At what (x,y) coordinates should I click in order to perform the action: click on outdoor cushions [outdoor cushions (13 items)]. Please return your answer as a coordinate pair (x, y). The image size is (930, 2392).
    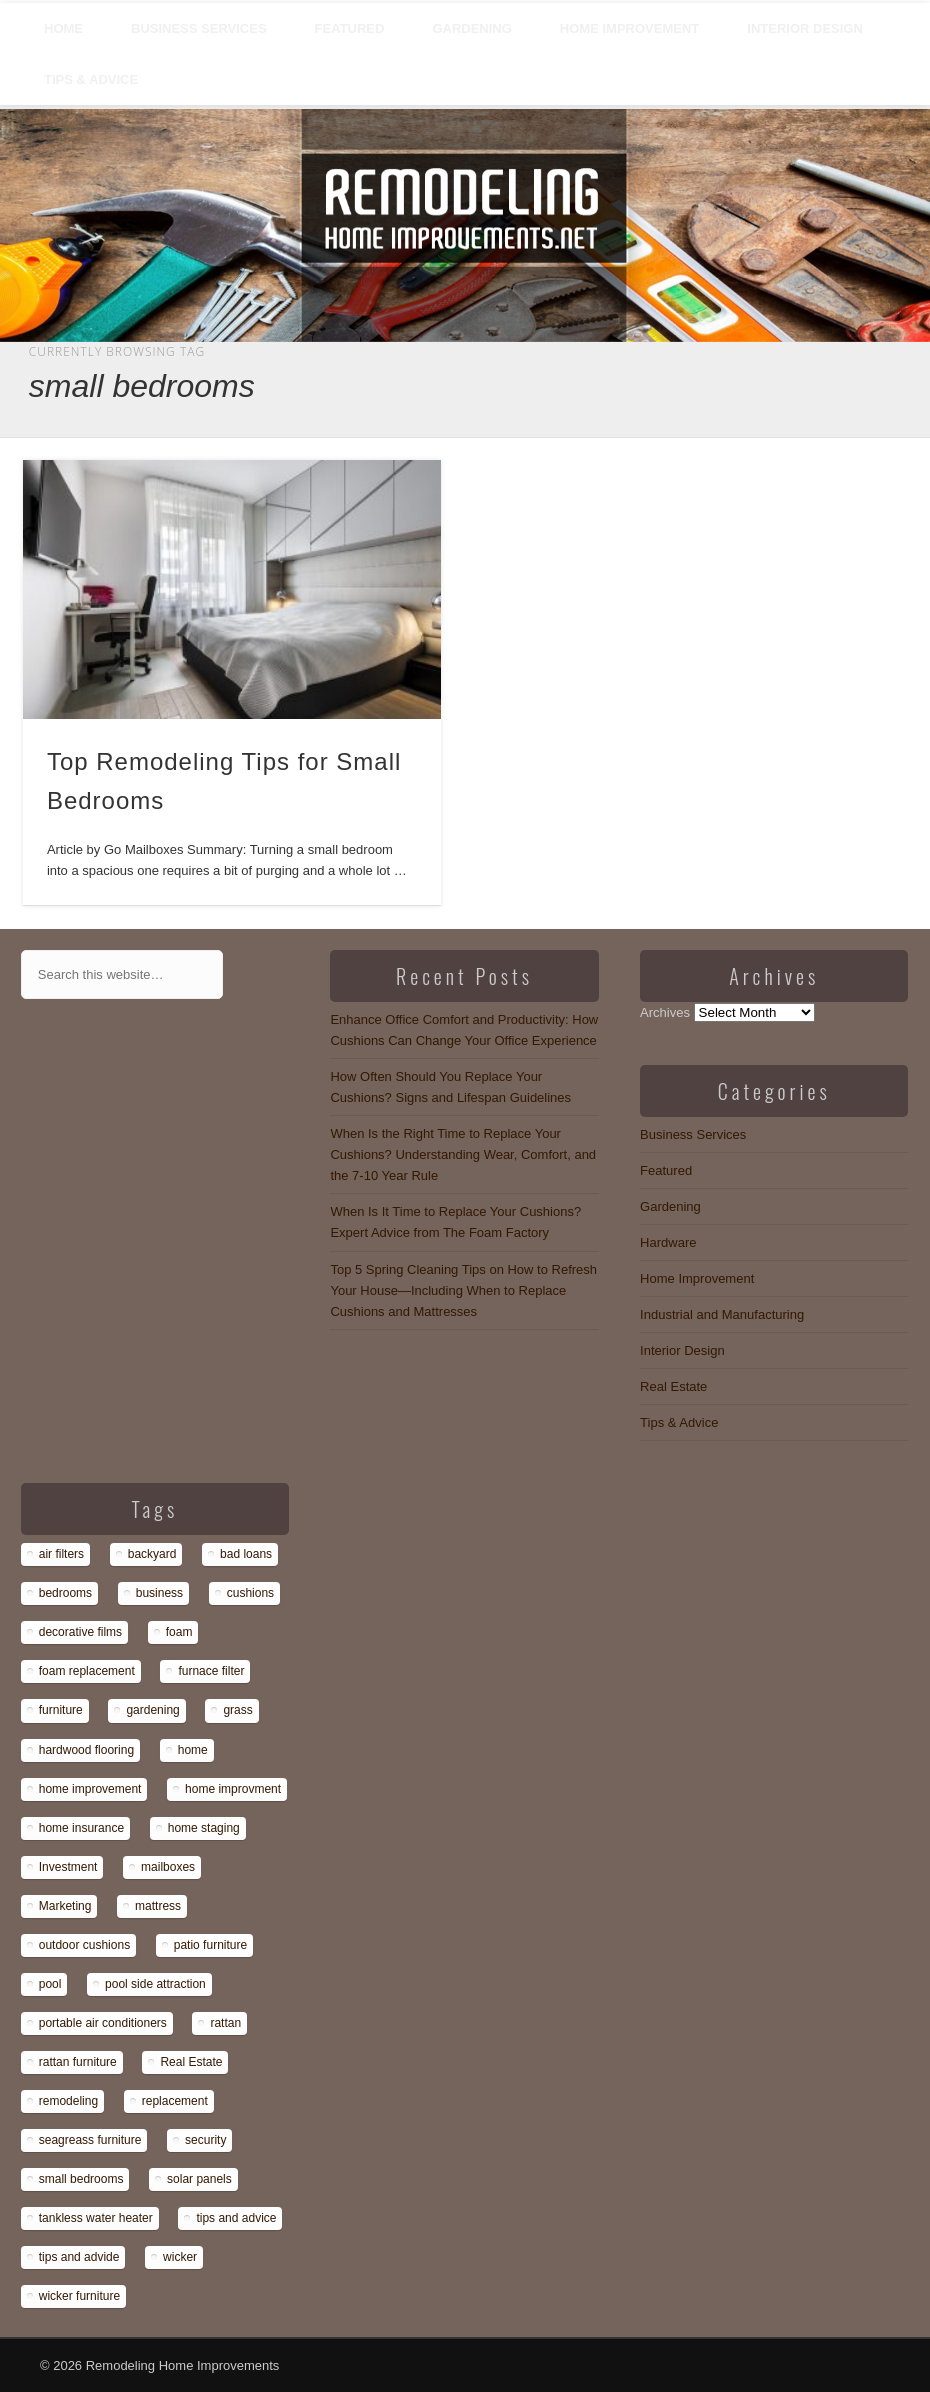
    Looking at the image, I should click on (84, 1945).